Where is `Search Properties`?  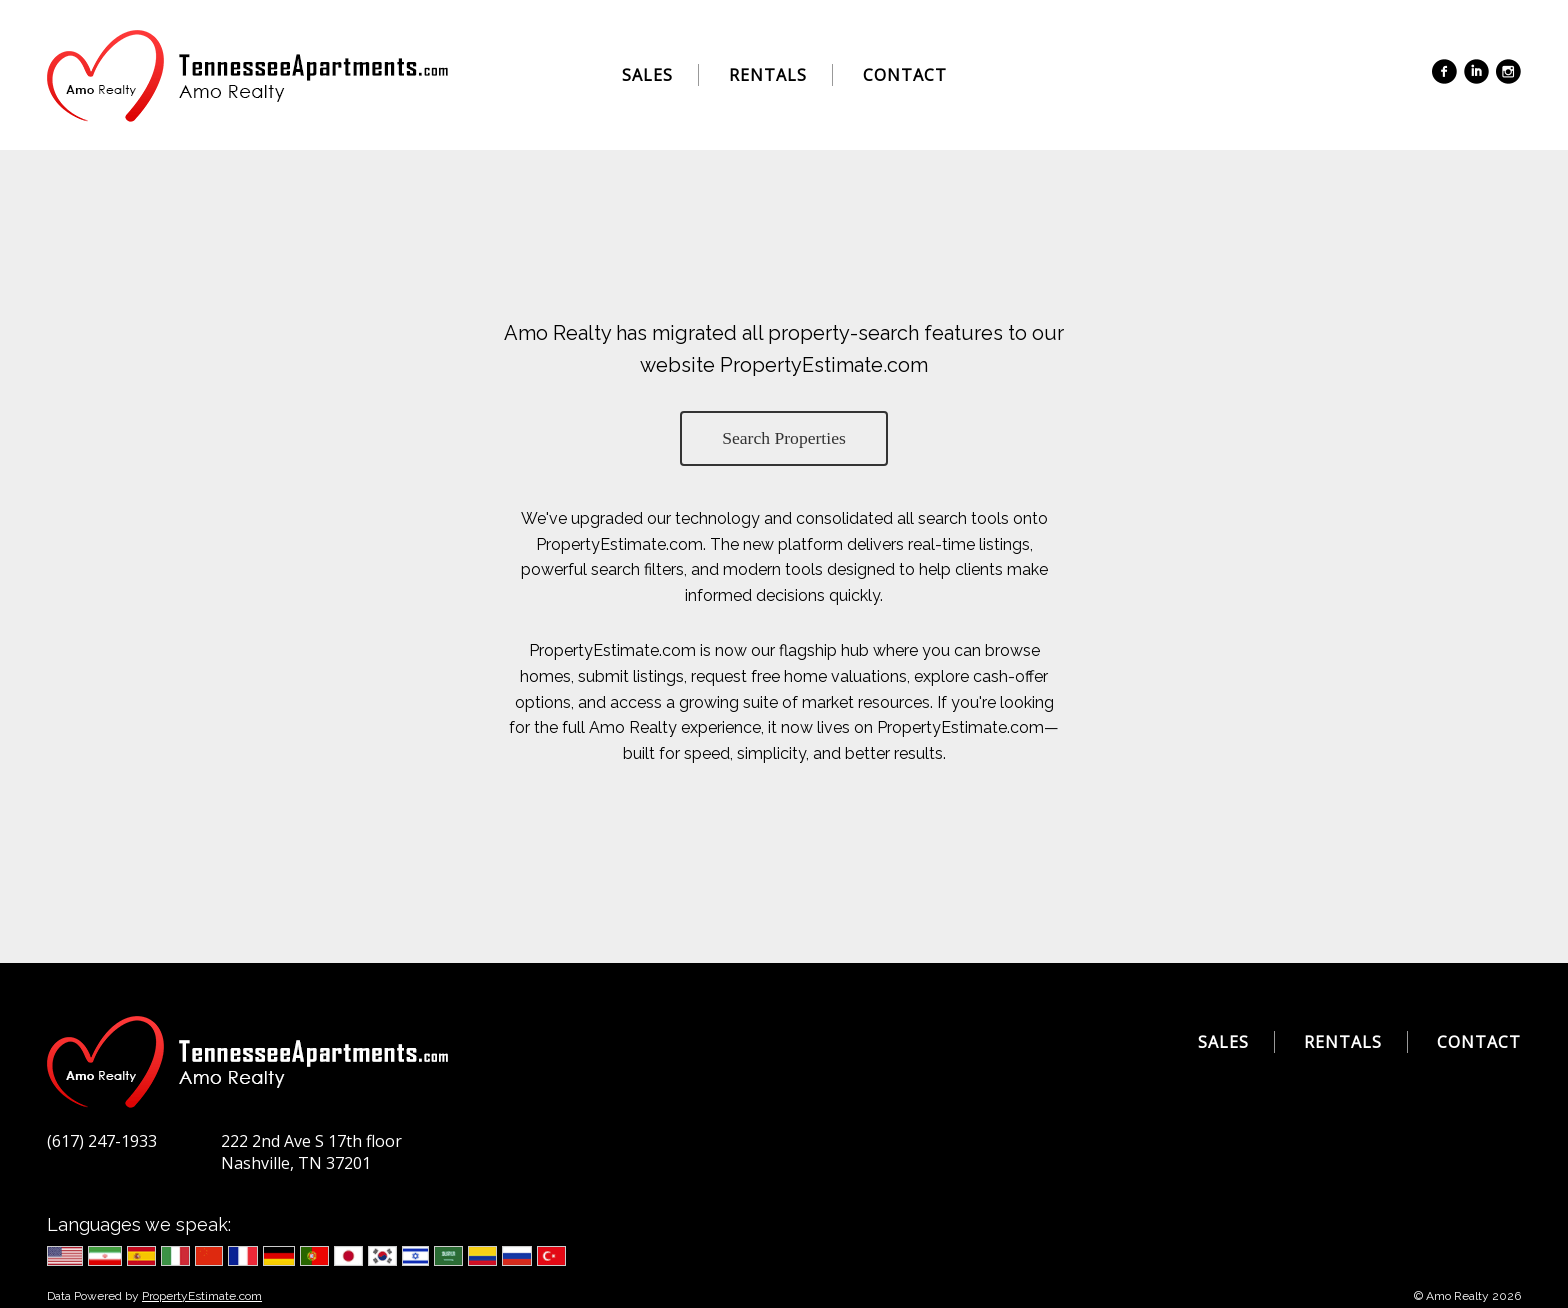
Search Properties is located at coordinates (784, 438).